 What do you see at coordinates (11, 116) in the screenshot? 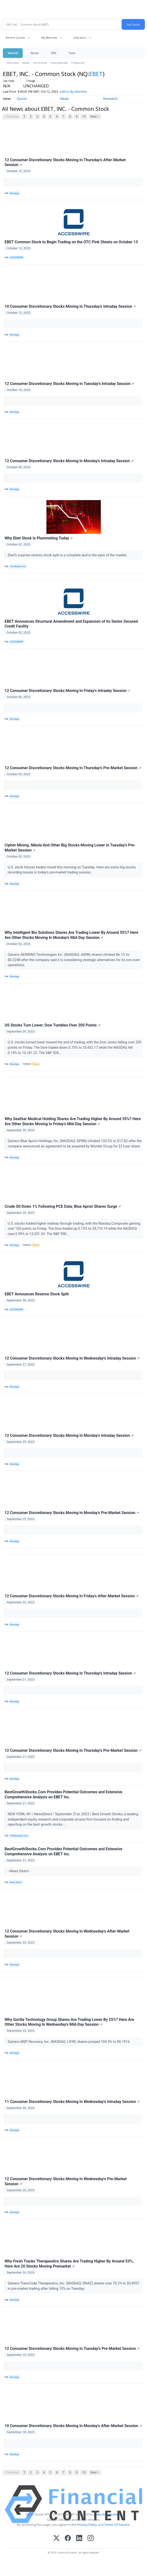
I see `< Previous` at bounding box center [11, 116].